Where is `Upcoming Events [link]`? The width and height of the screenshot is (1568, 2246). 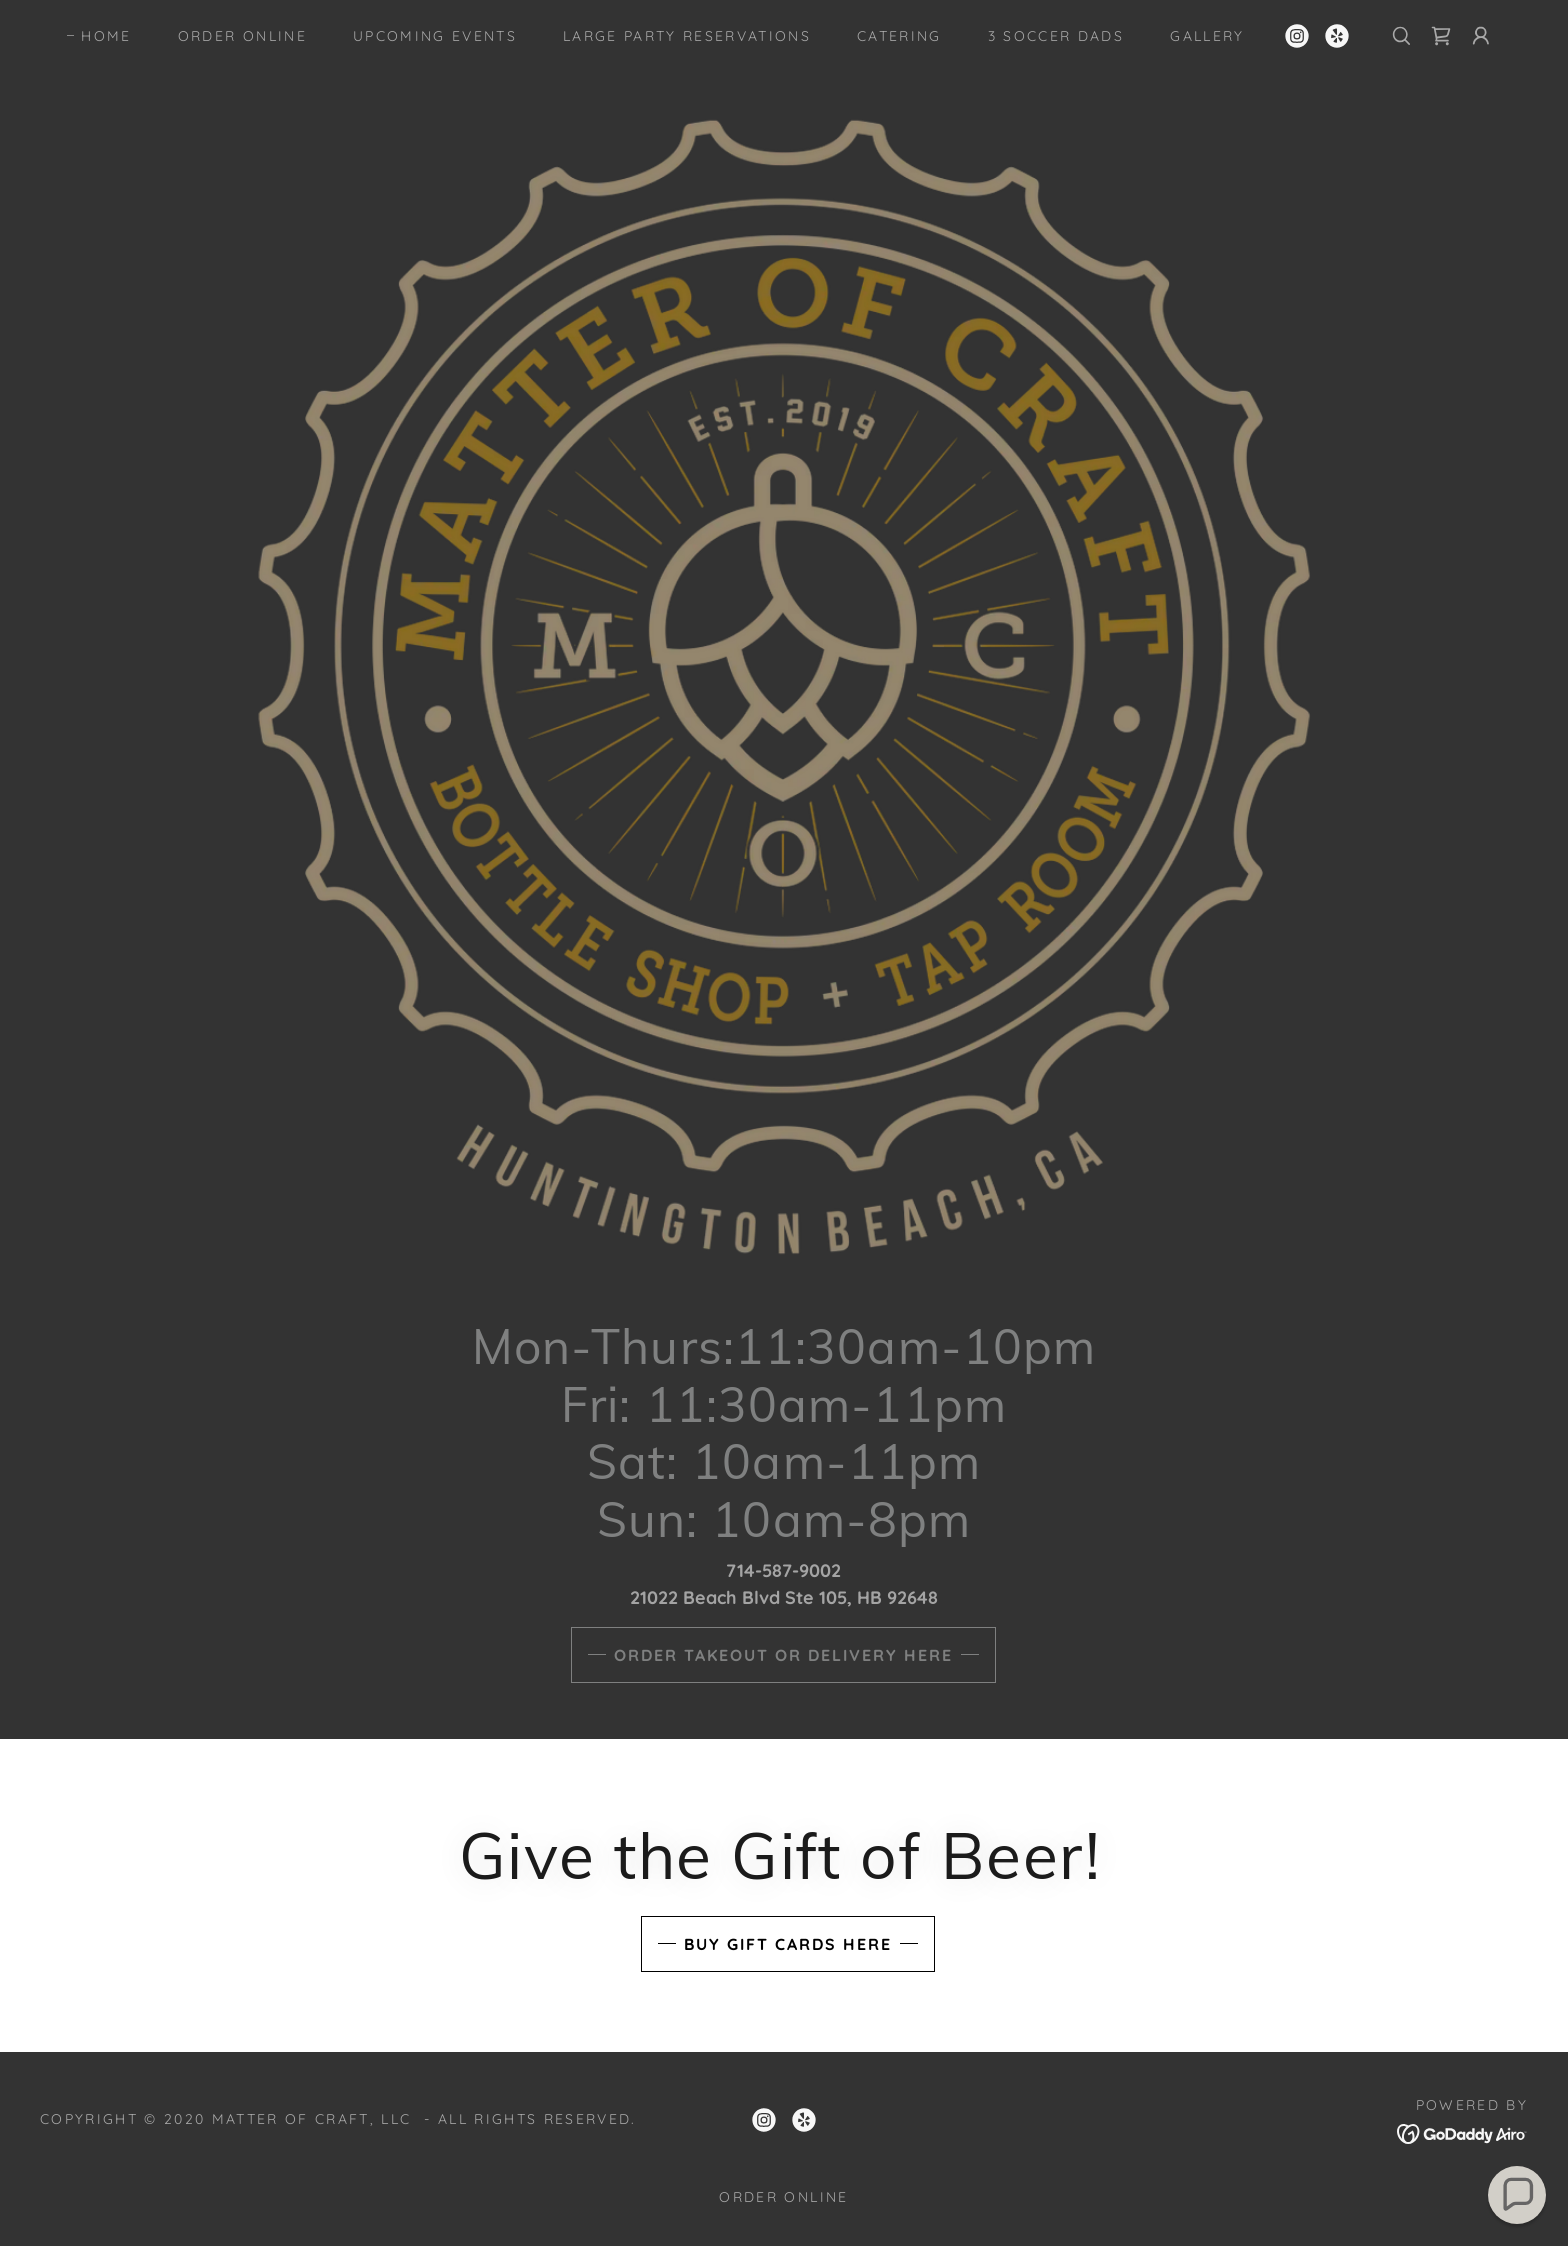
Upcoming Events [link] is located at coordinates (435, 36).